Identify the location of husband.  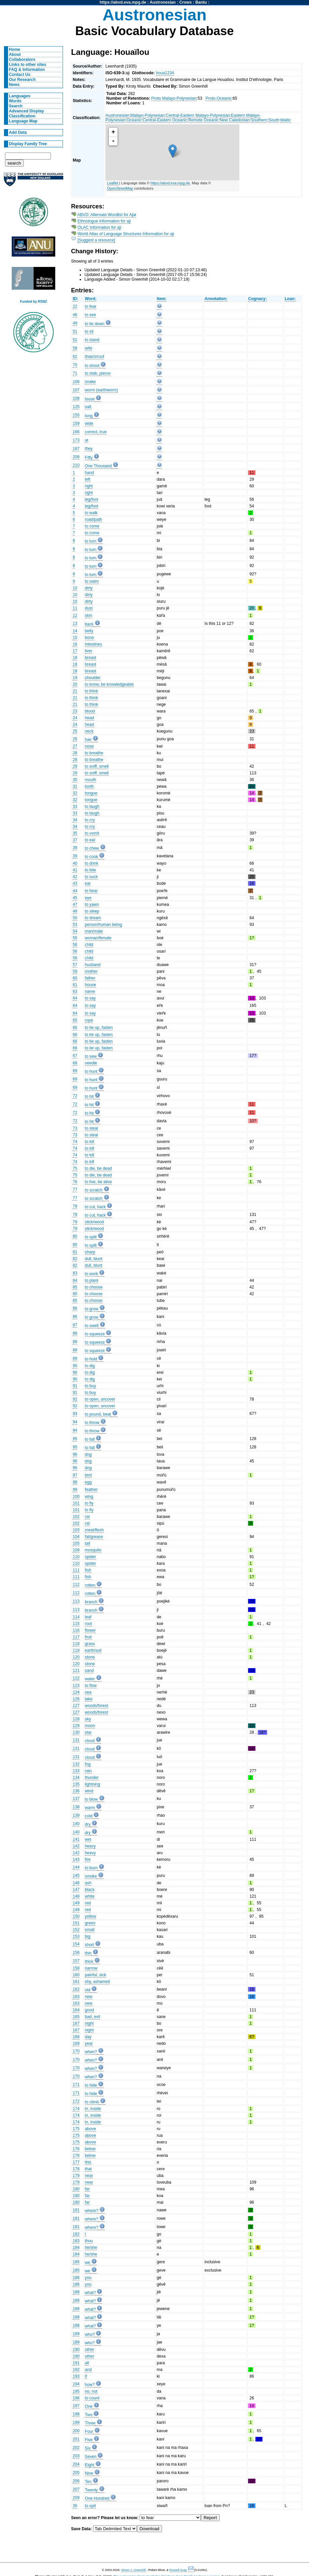
(93, 964).